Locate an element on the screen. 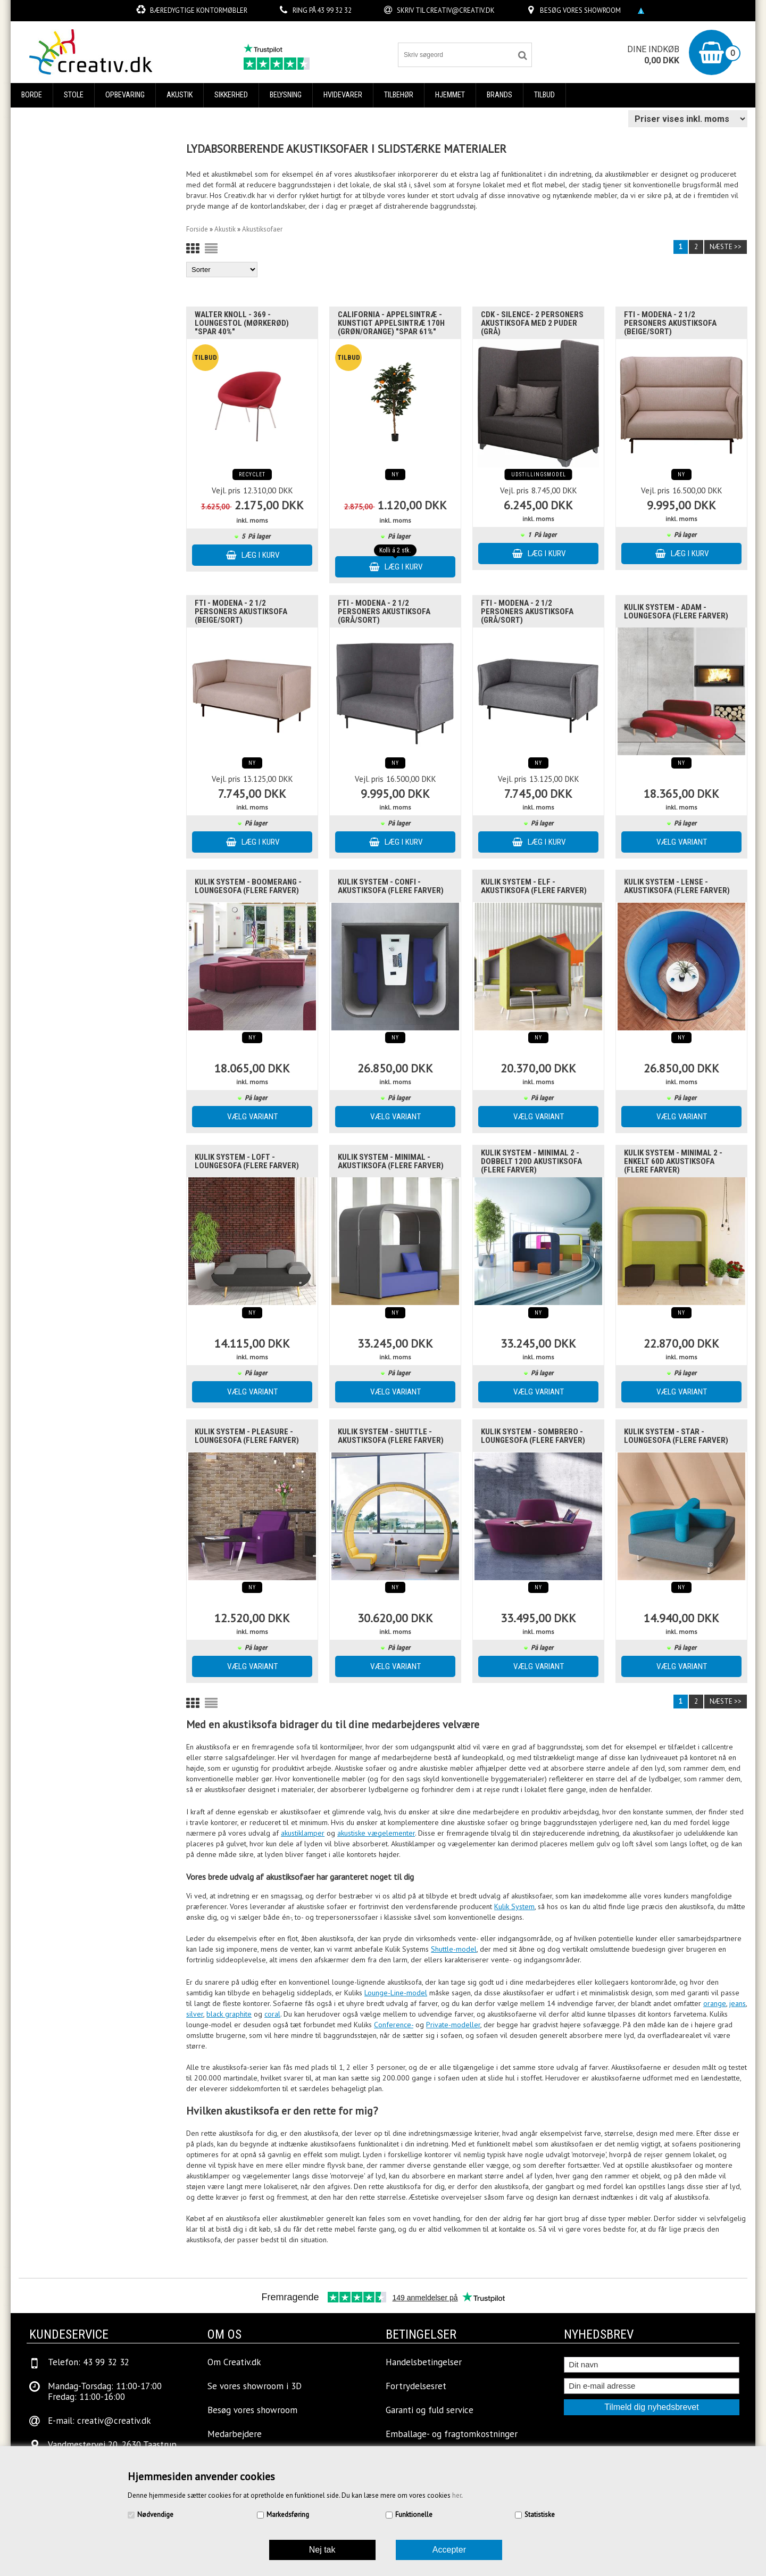  Kulik System - Star - Loungesofa (Flere farver) is located at coordinates (676, 1436).